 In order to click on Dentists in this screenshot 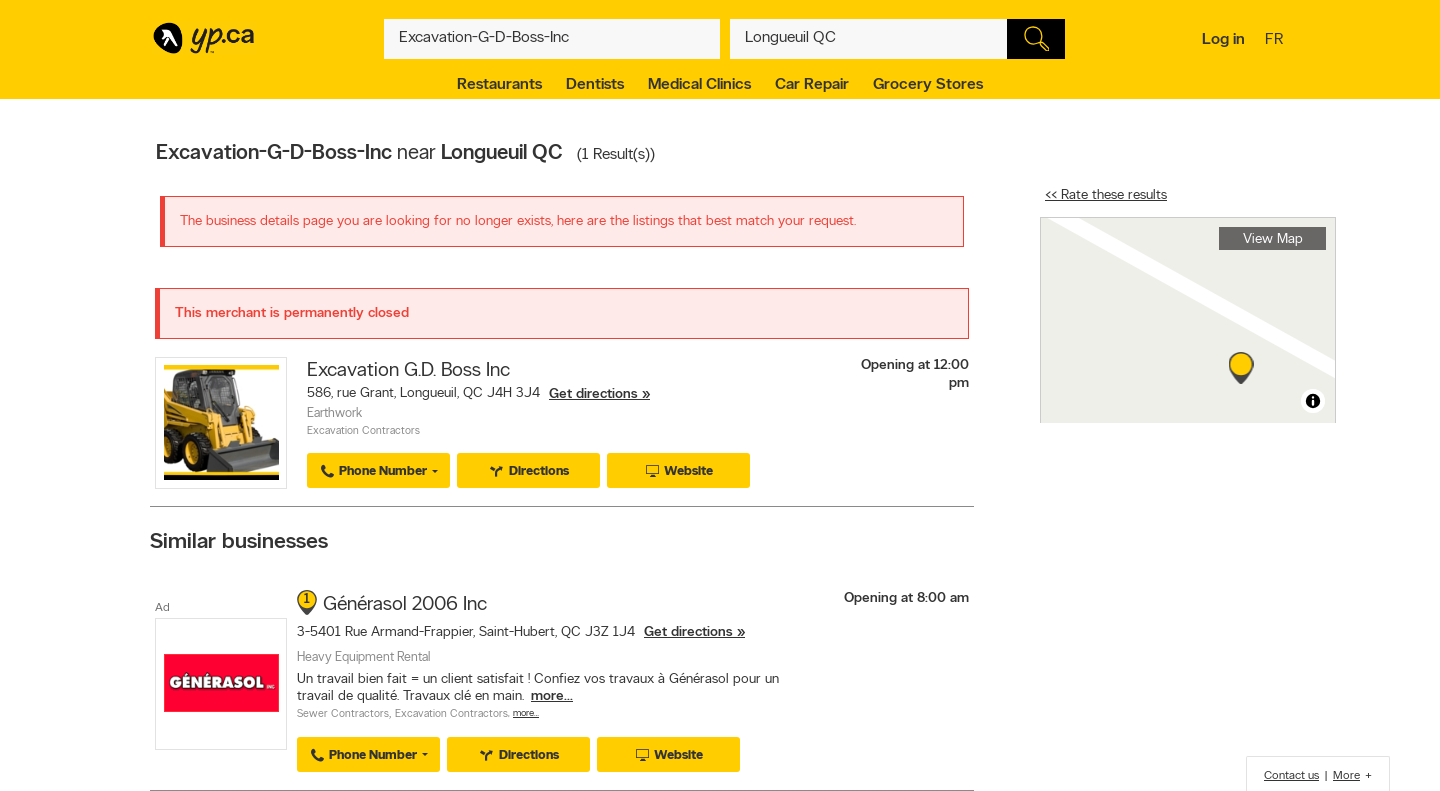, I will do `click(595, 85)`.